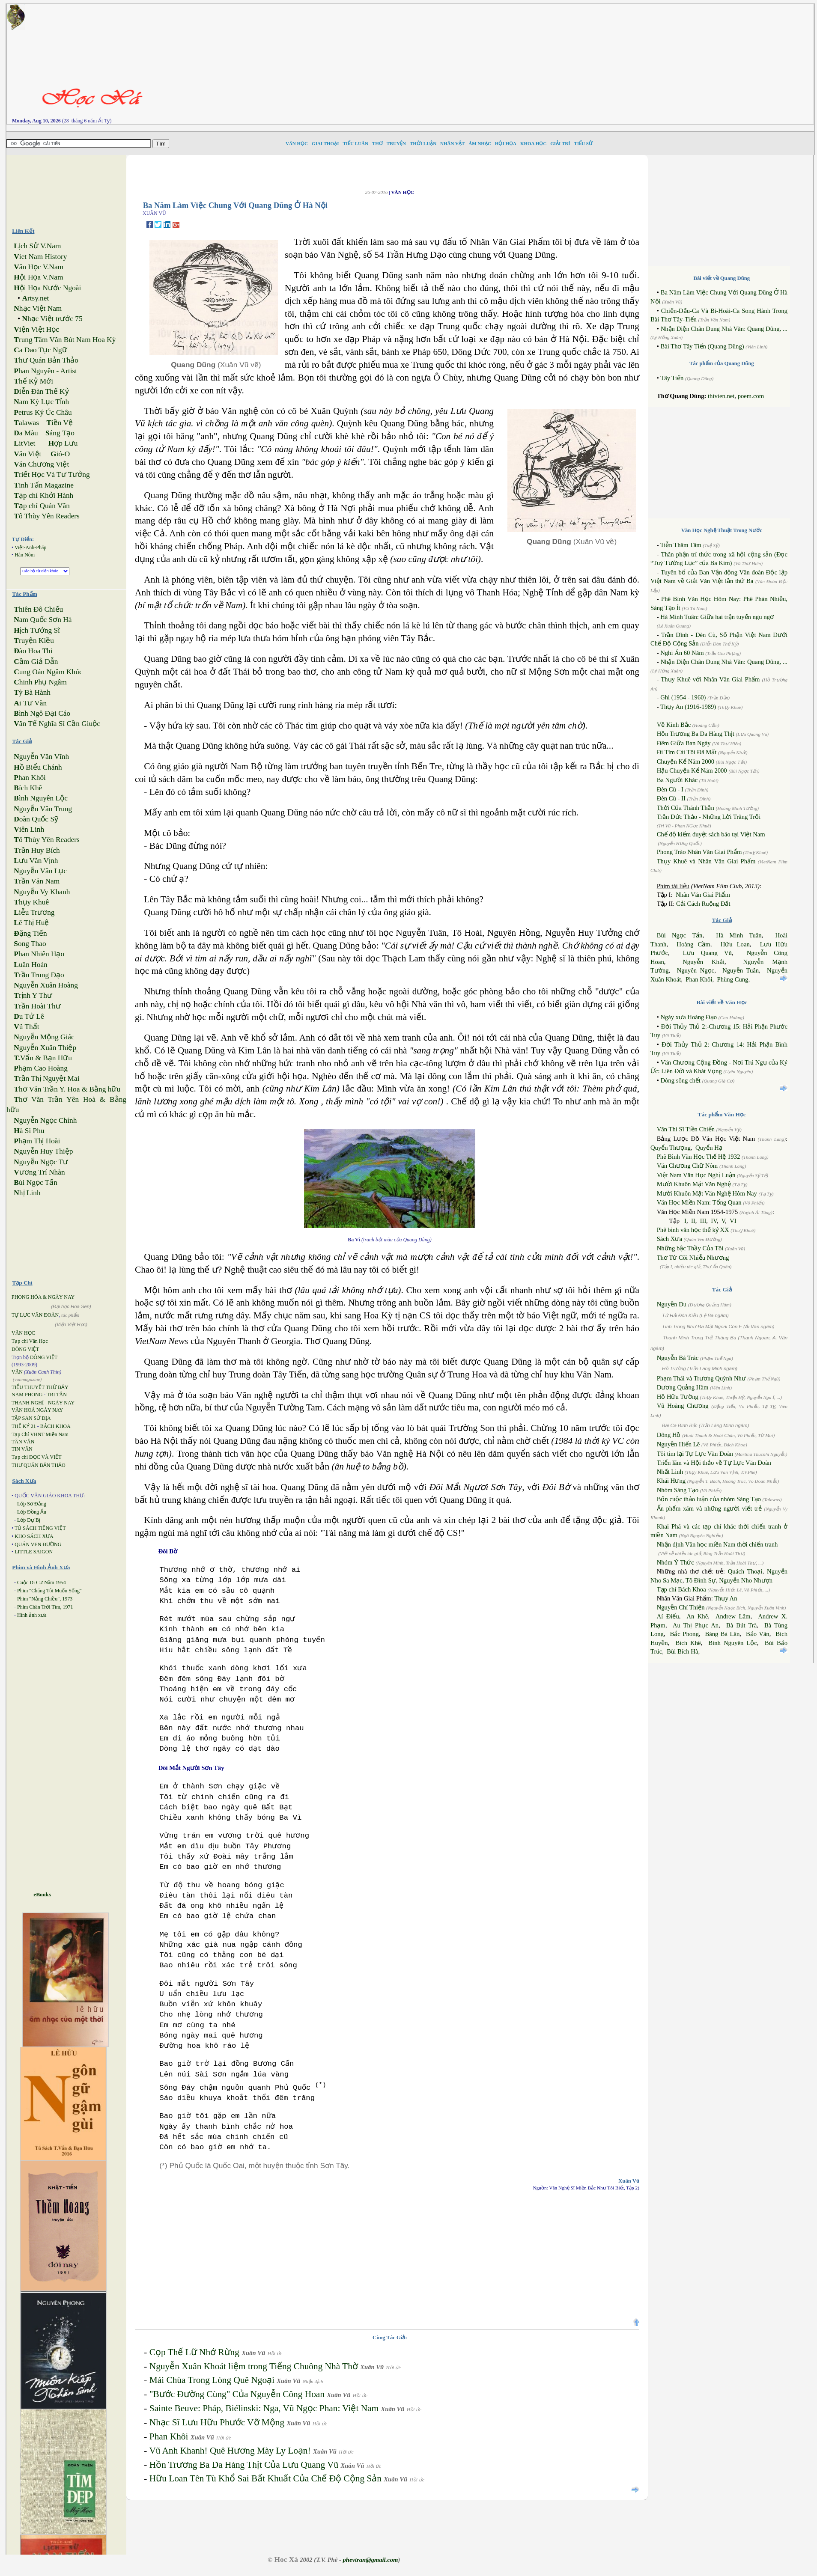  What do you see at coordinates (709, 1508) in the screenshot?
I see `Ấn phẩm xám và những người viết trẻ` at bounding box center [709, 1508].